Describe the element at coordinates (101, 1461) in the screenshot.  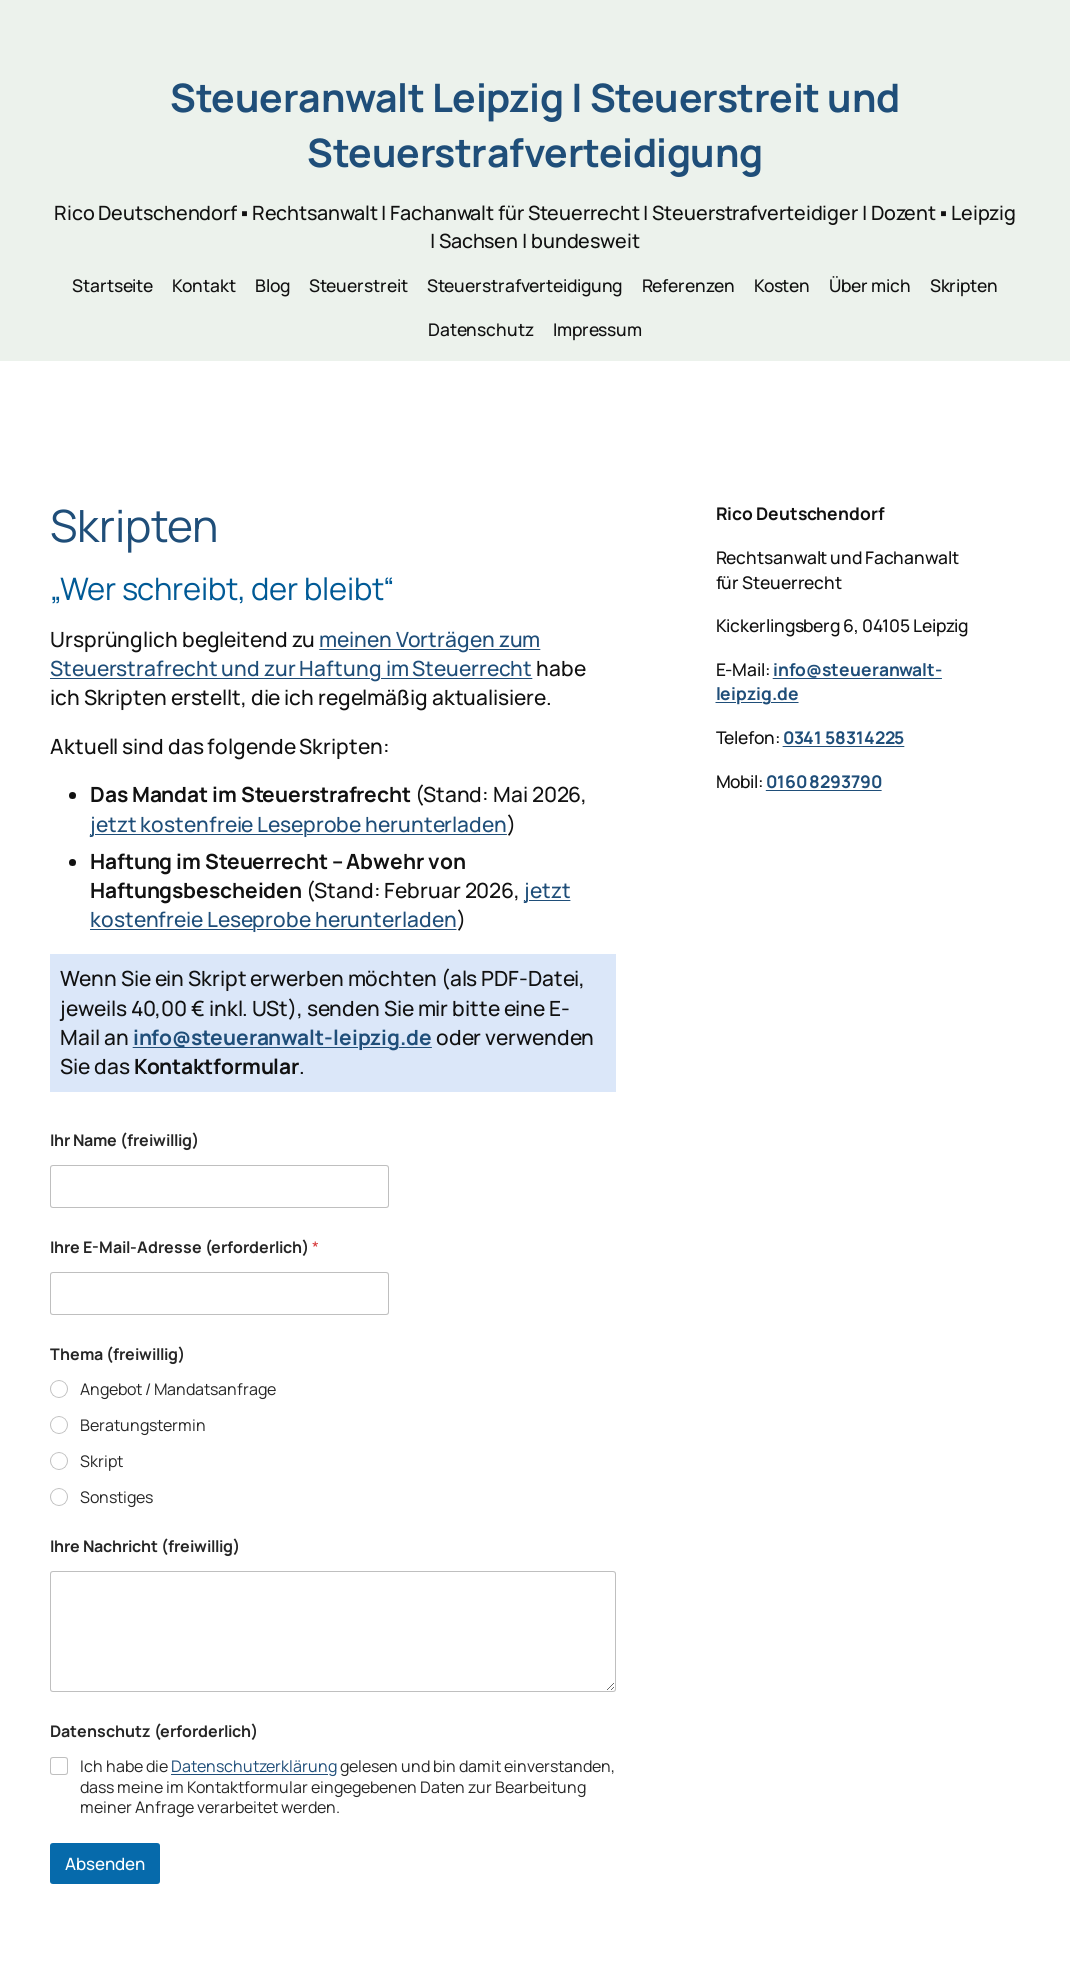
I see `Skript` at that location.